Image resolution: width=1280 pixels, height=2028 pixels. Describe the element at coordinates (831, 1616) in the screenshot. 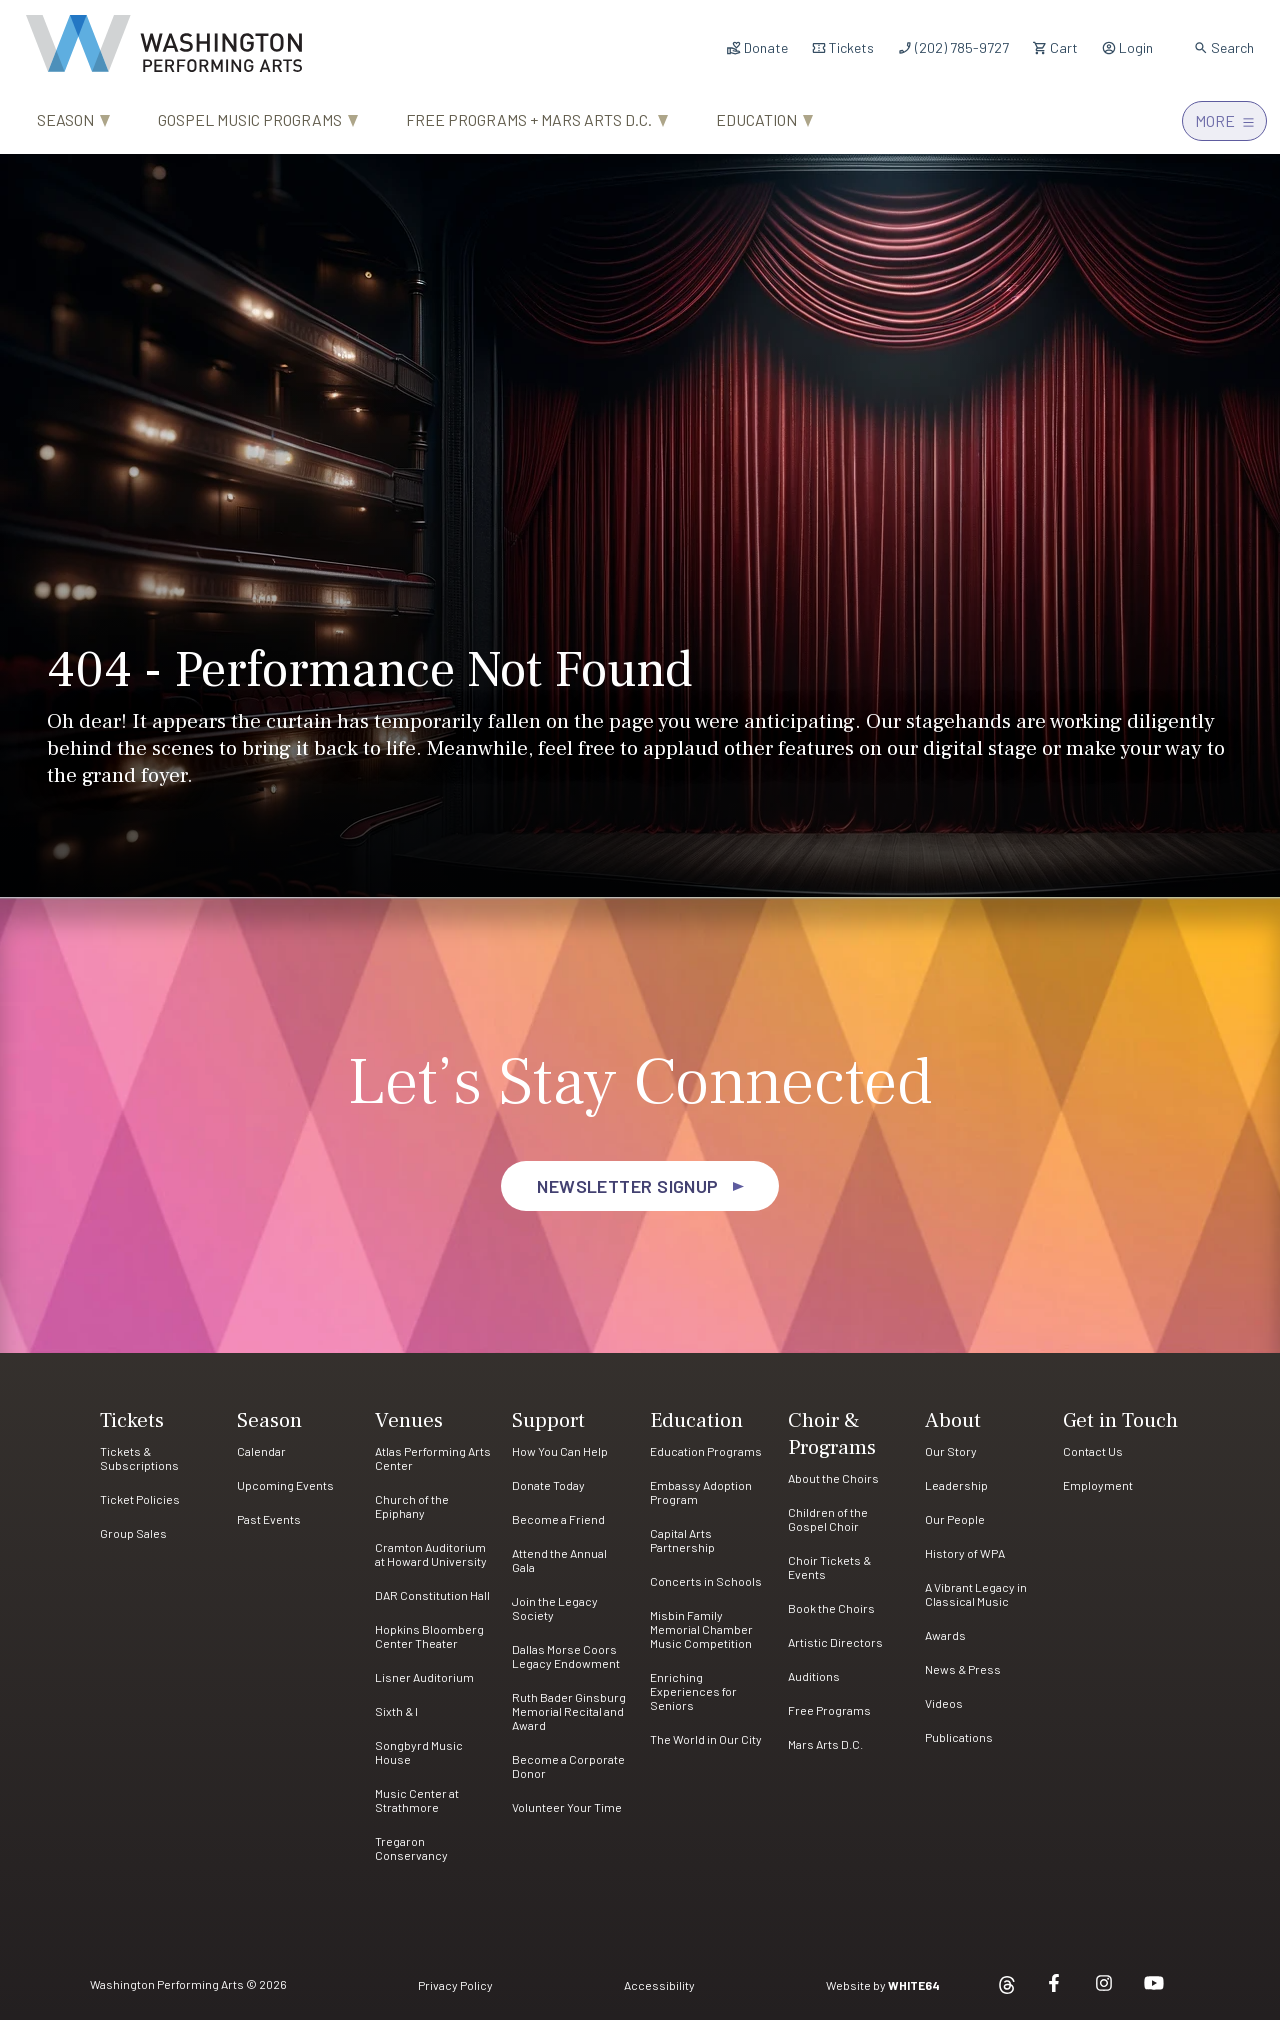

I see `Book the Choirs` at that location.